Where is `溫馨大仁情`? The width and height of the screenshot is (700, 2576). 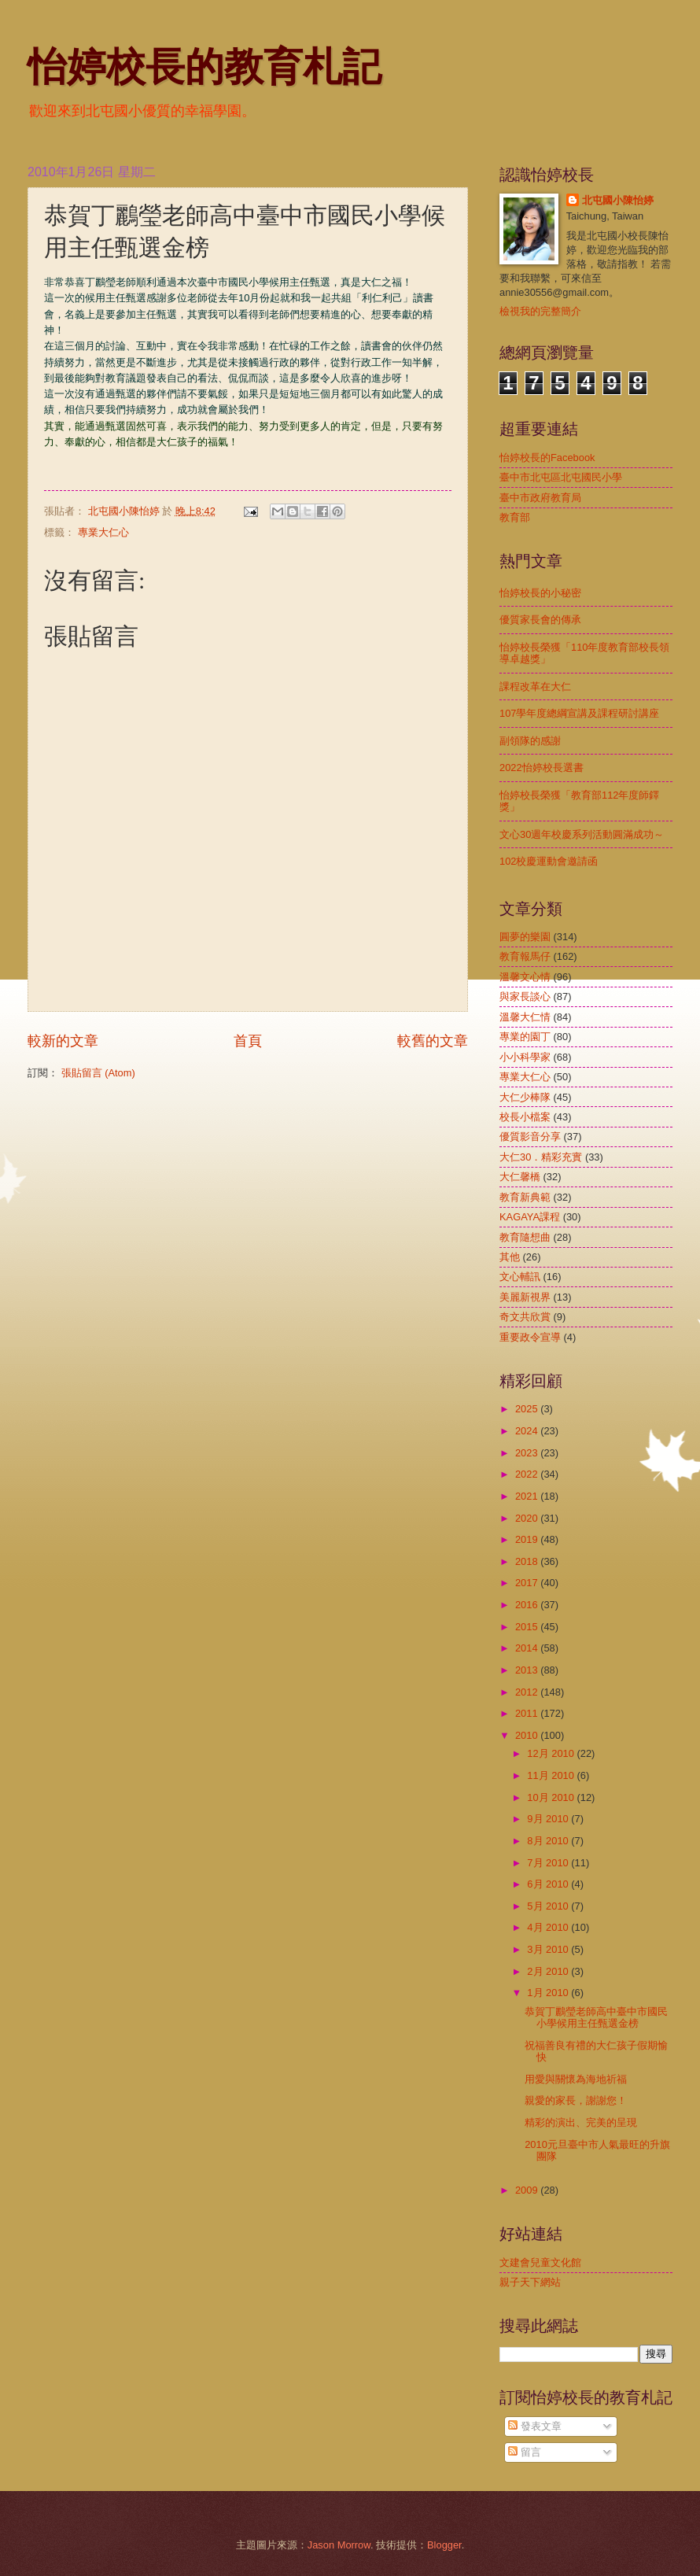
溫馨大仁情 is located at coordinates (525, 1017).